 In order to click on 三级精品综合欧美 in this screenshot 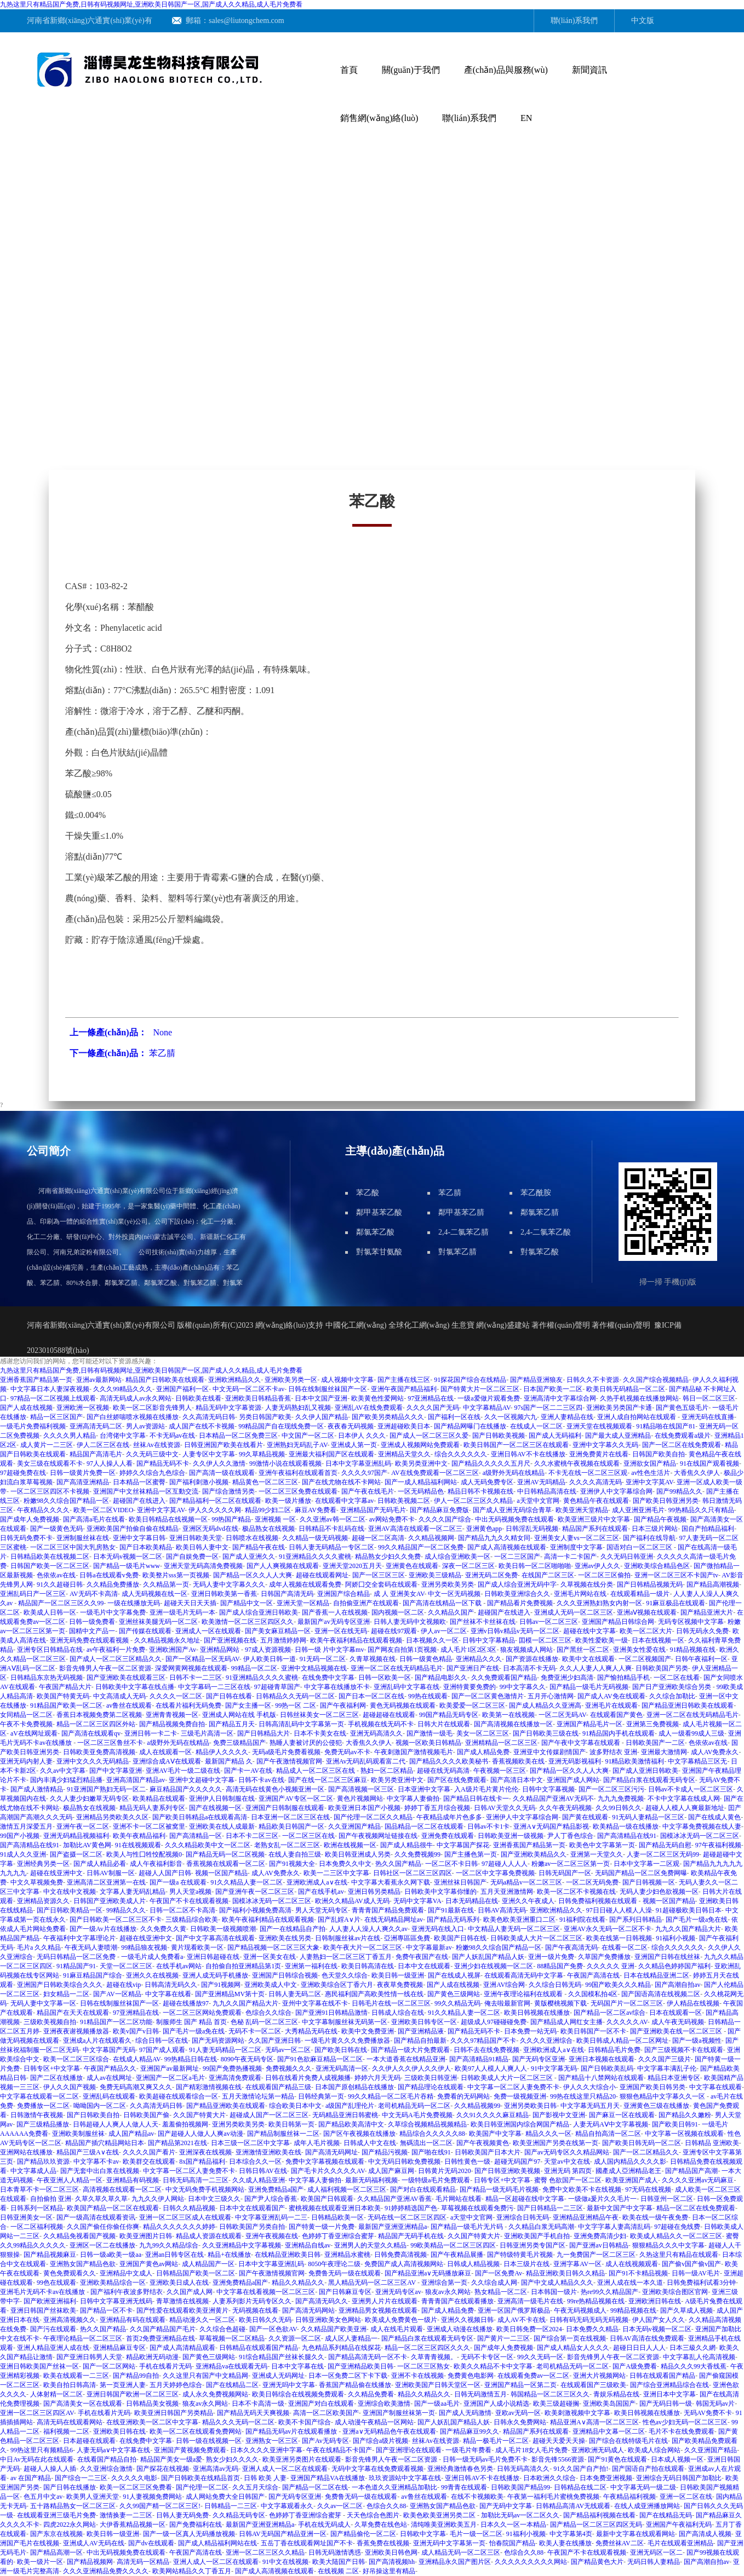, I will do `click(191, 1919)`.